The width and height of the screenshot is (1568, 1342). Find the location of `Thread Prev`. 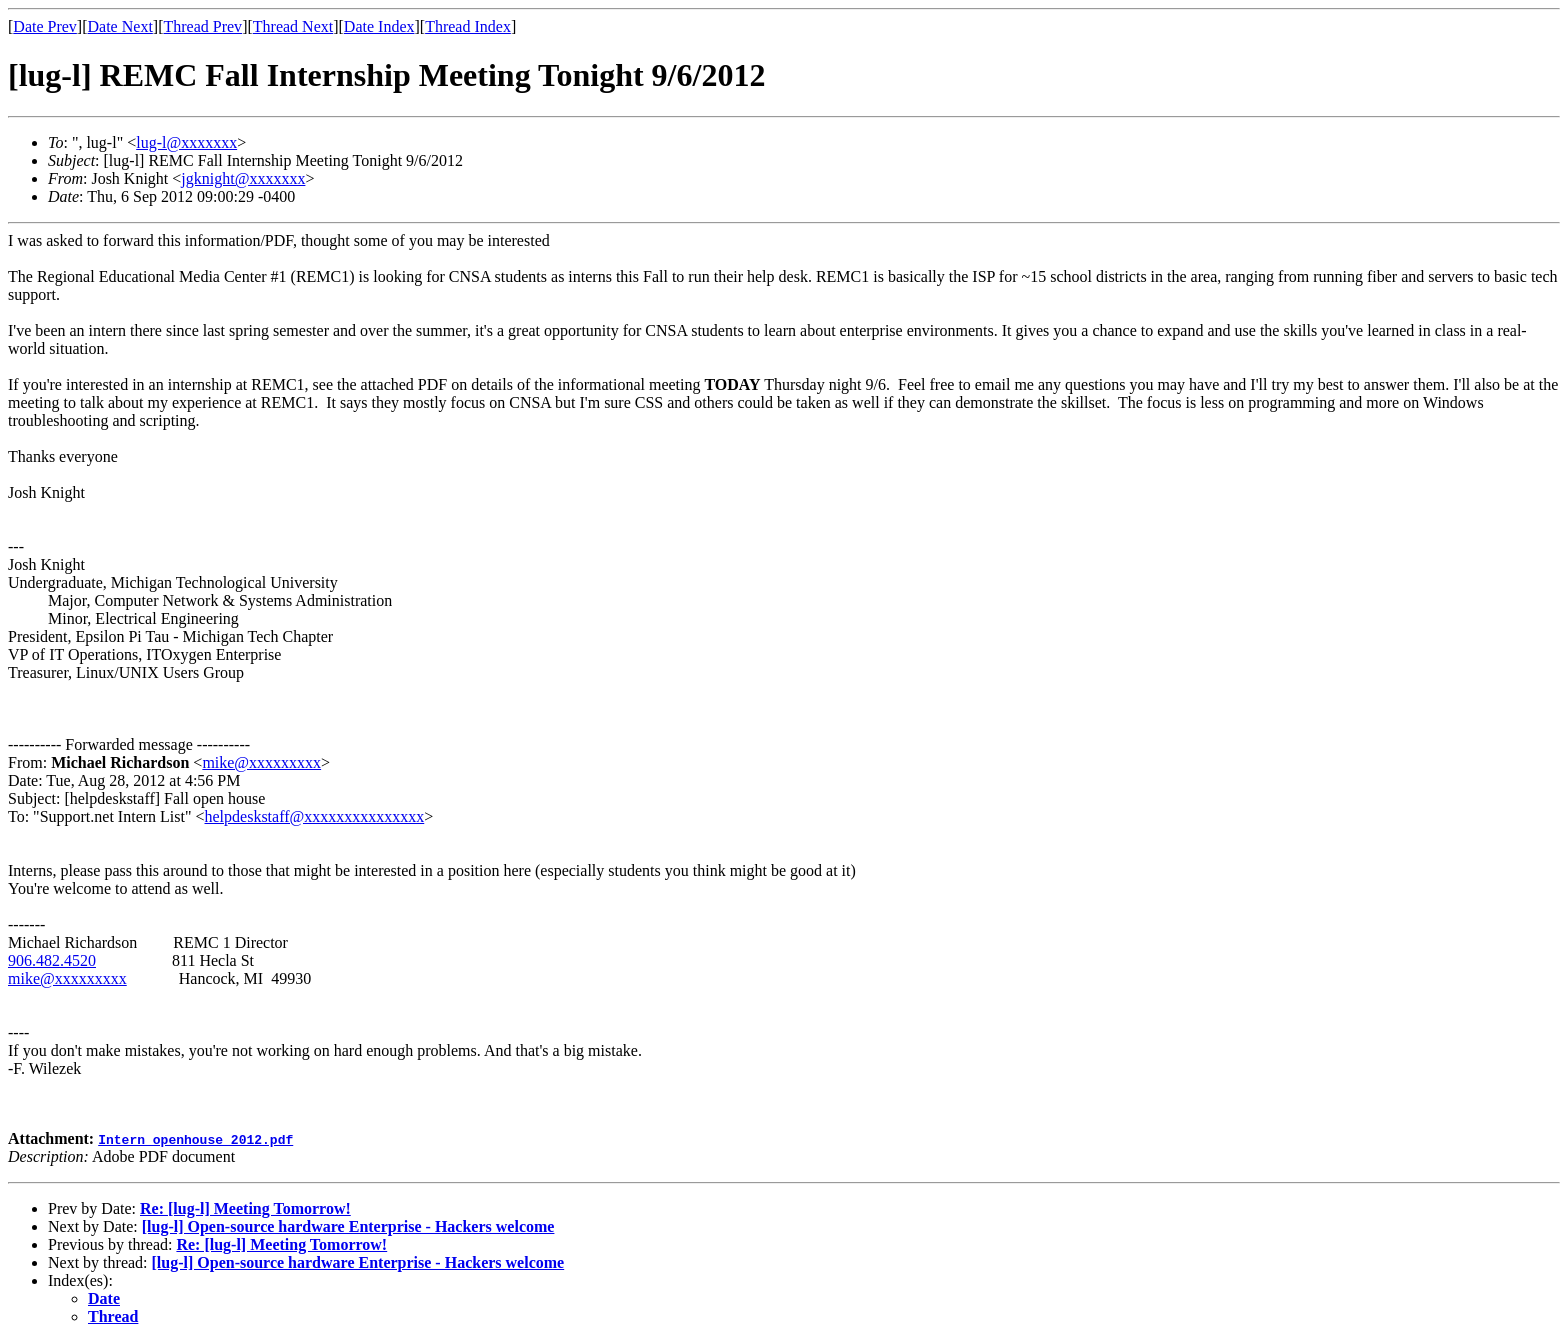

Thread Prev is located at coordinates (202, 26).